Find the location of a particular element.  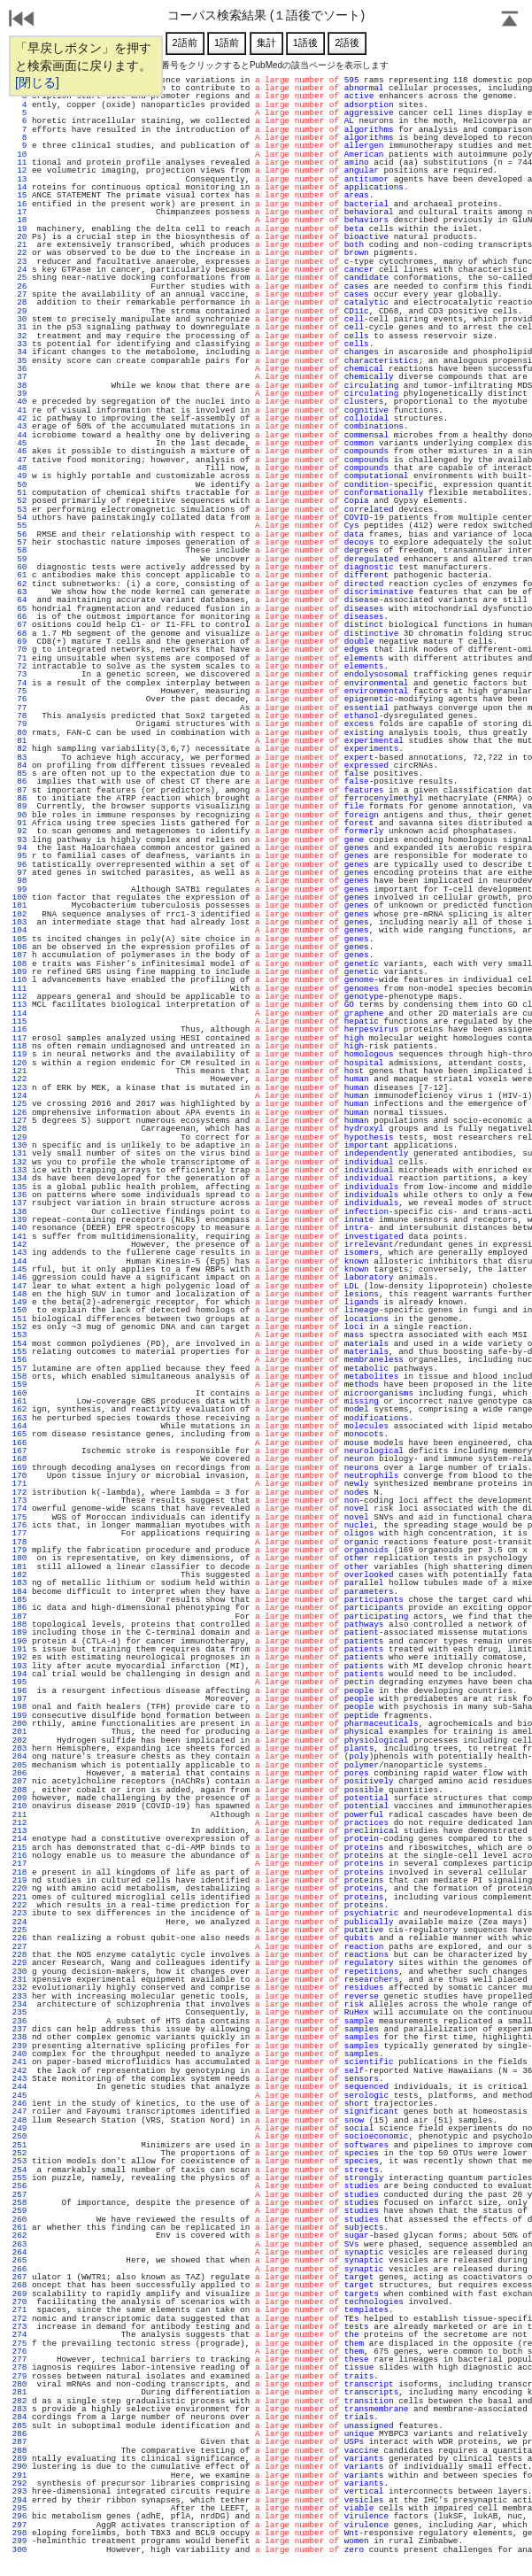

97 is located at coordinates (19, 873).